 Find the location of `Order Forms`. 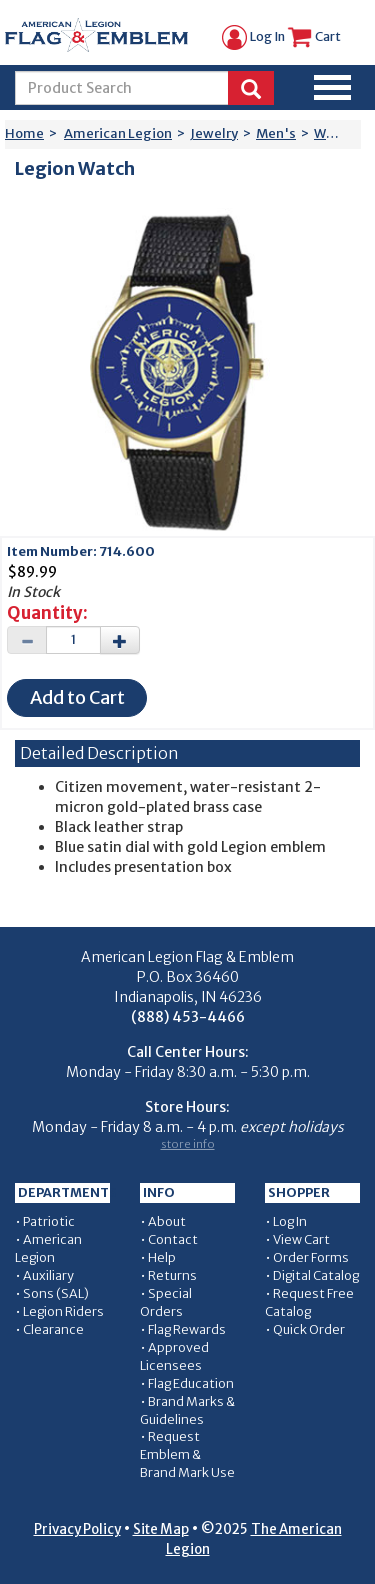

Order Forms is located at coordinates (311, 1257).